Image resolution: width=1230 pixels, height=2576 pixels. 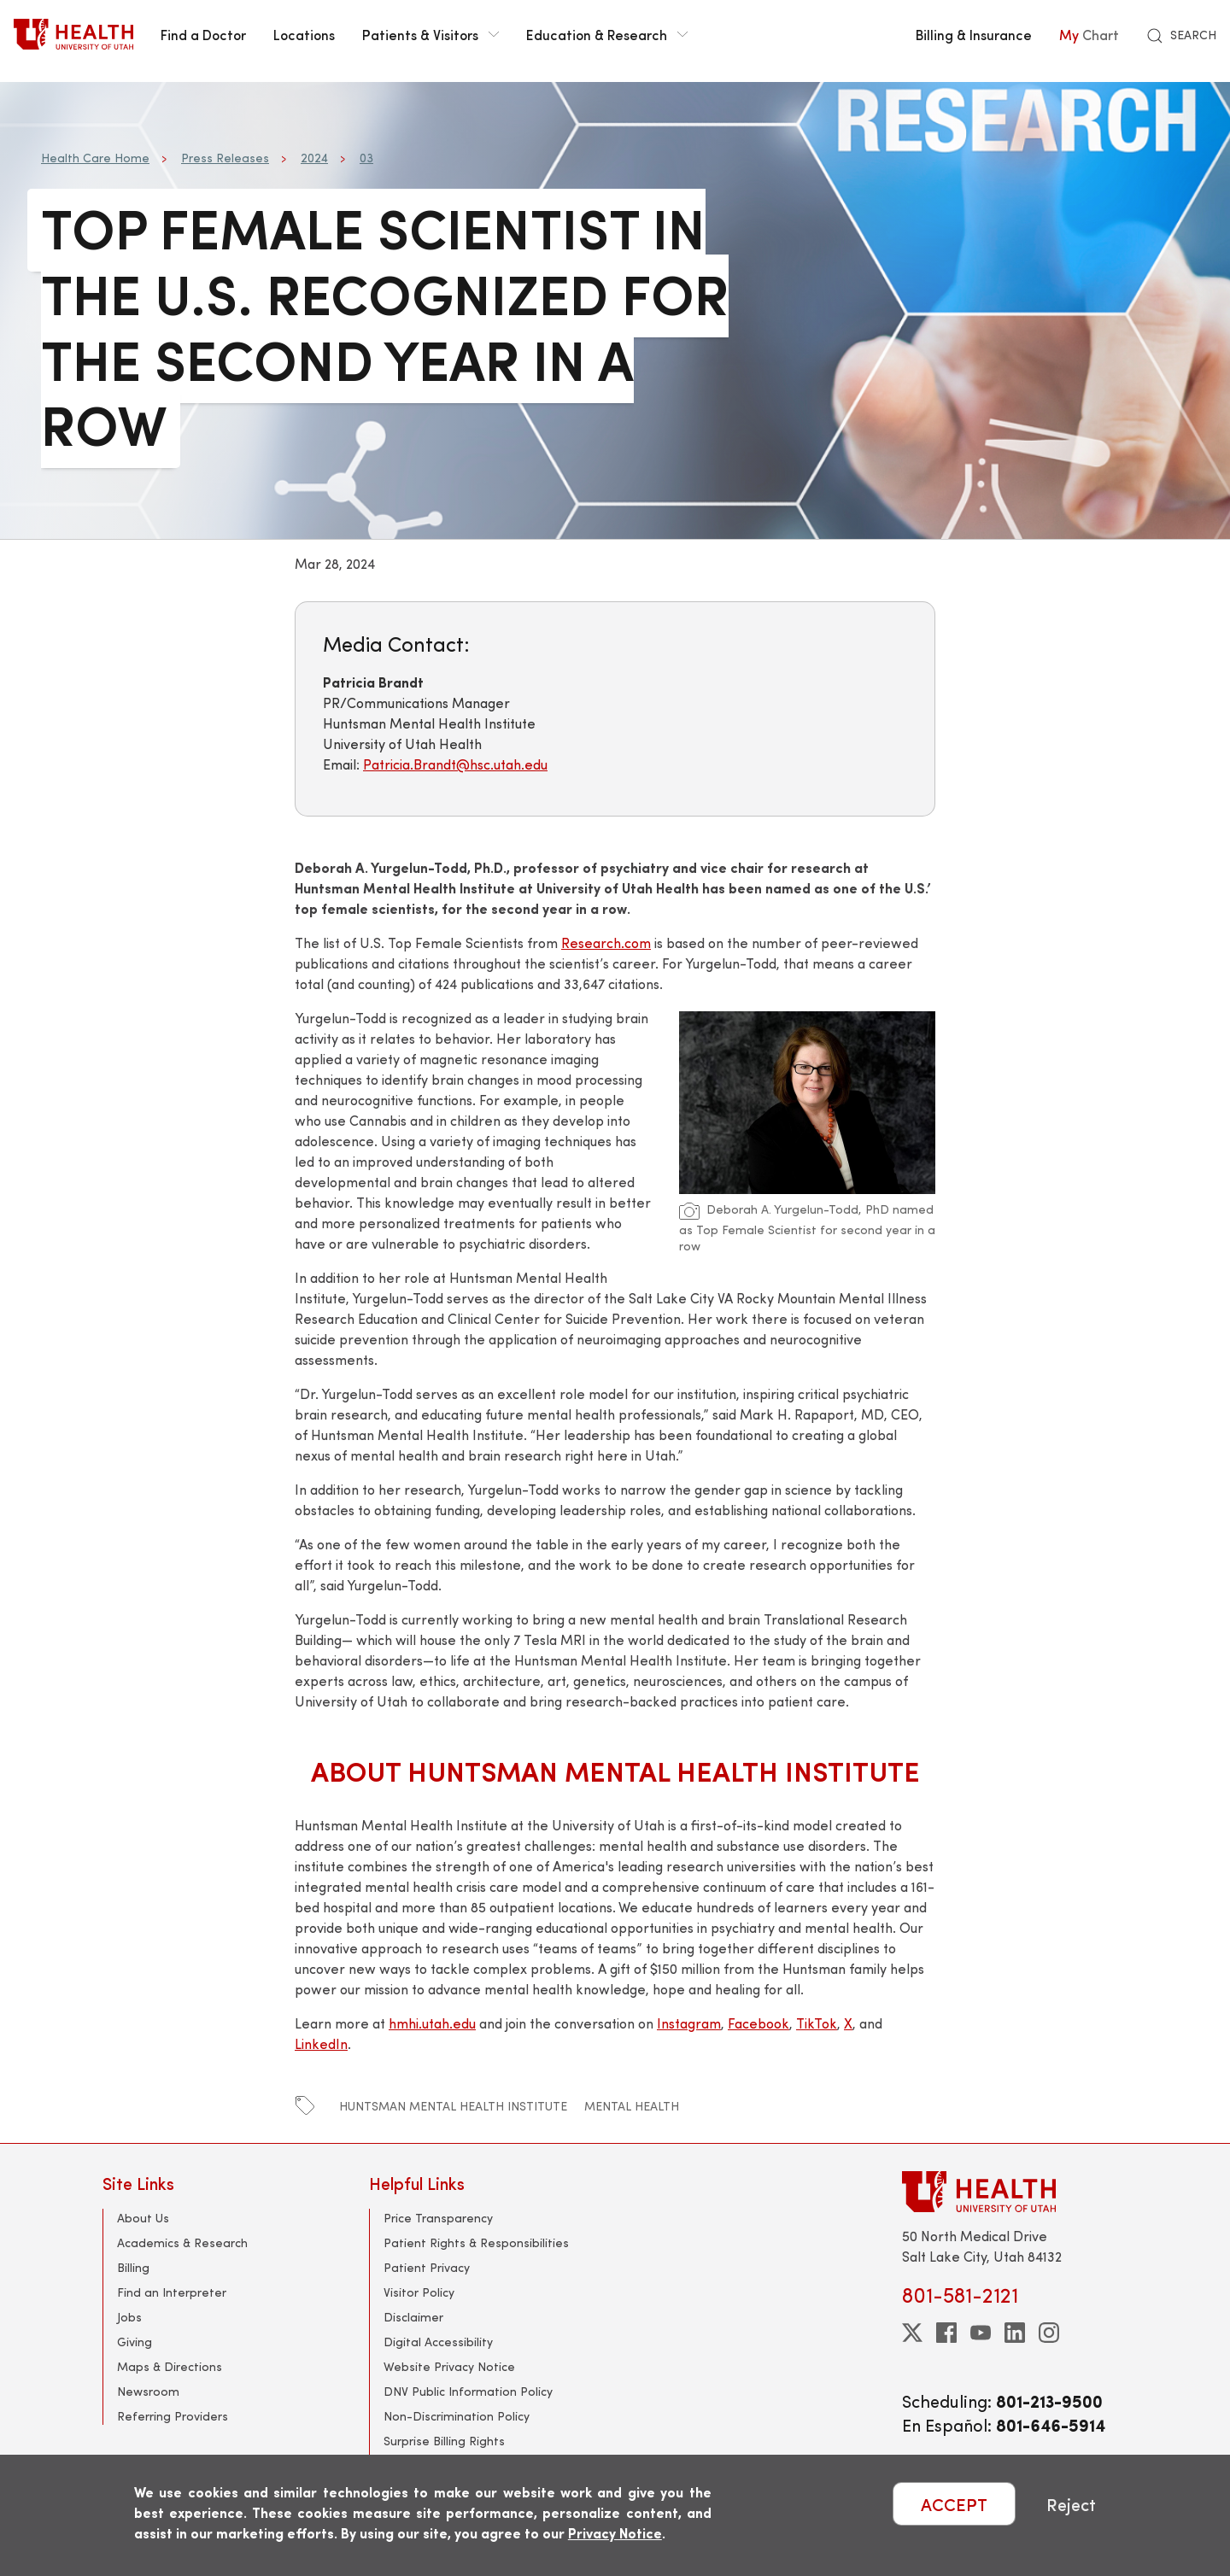 What do you see at coordinates (430, 34) in the screenshot?
I see `Patients & Visitors` at bounding box center [430, 34].